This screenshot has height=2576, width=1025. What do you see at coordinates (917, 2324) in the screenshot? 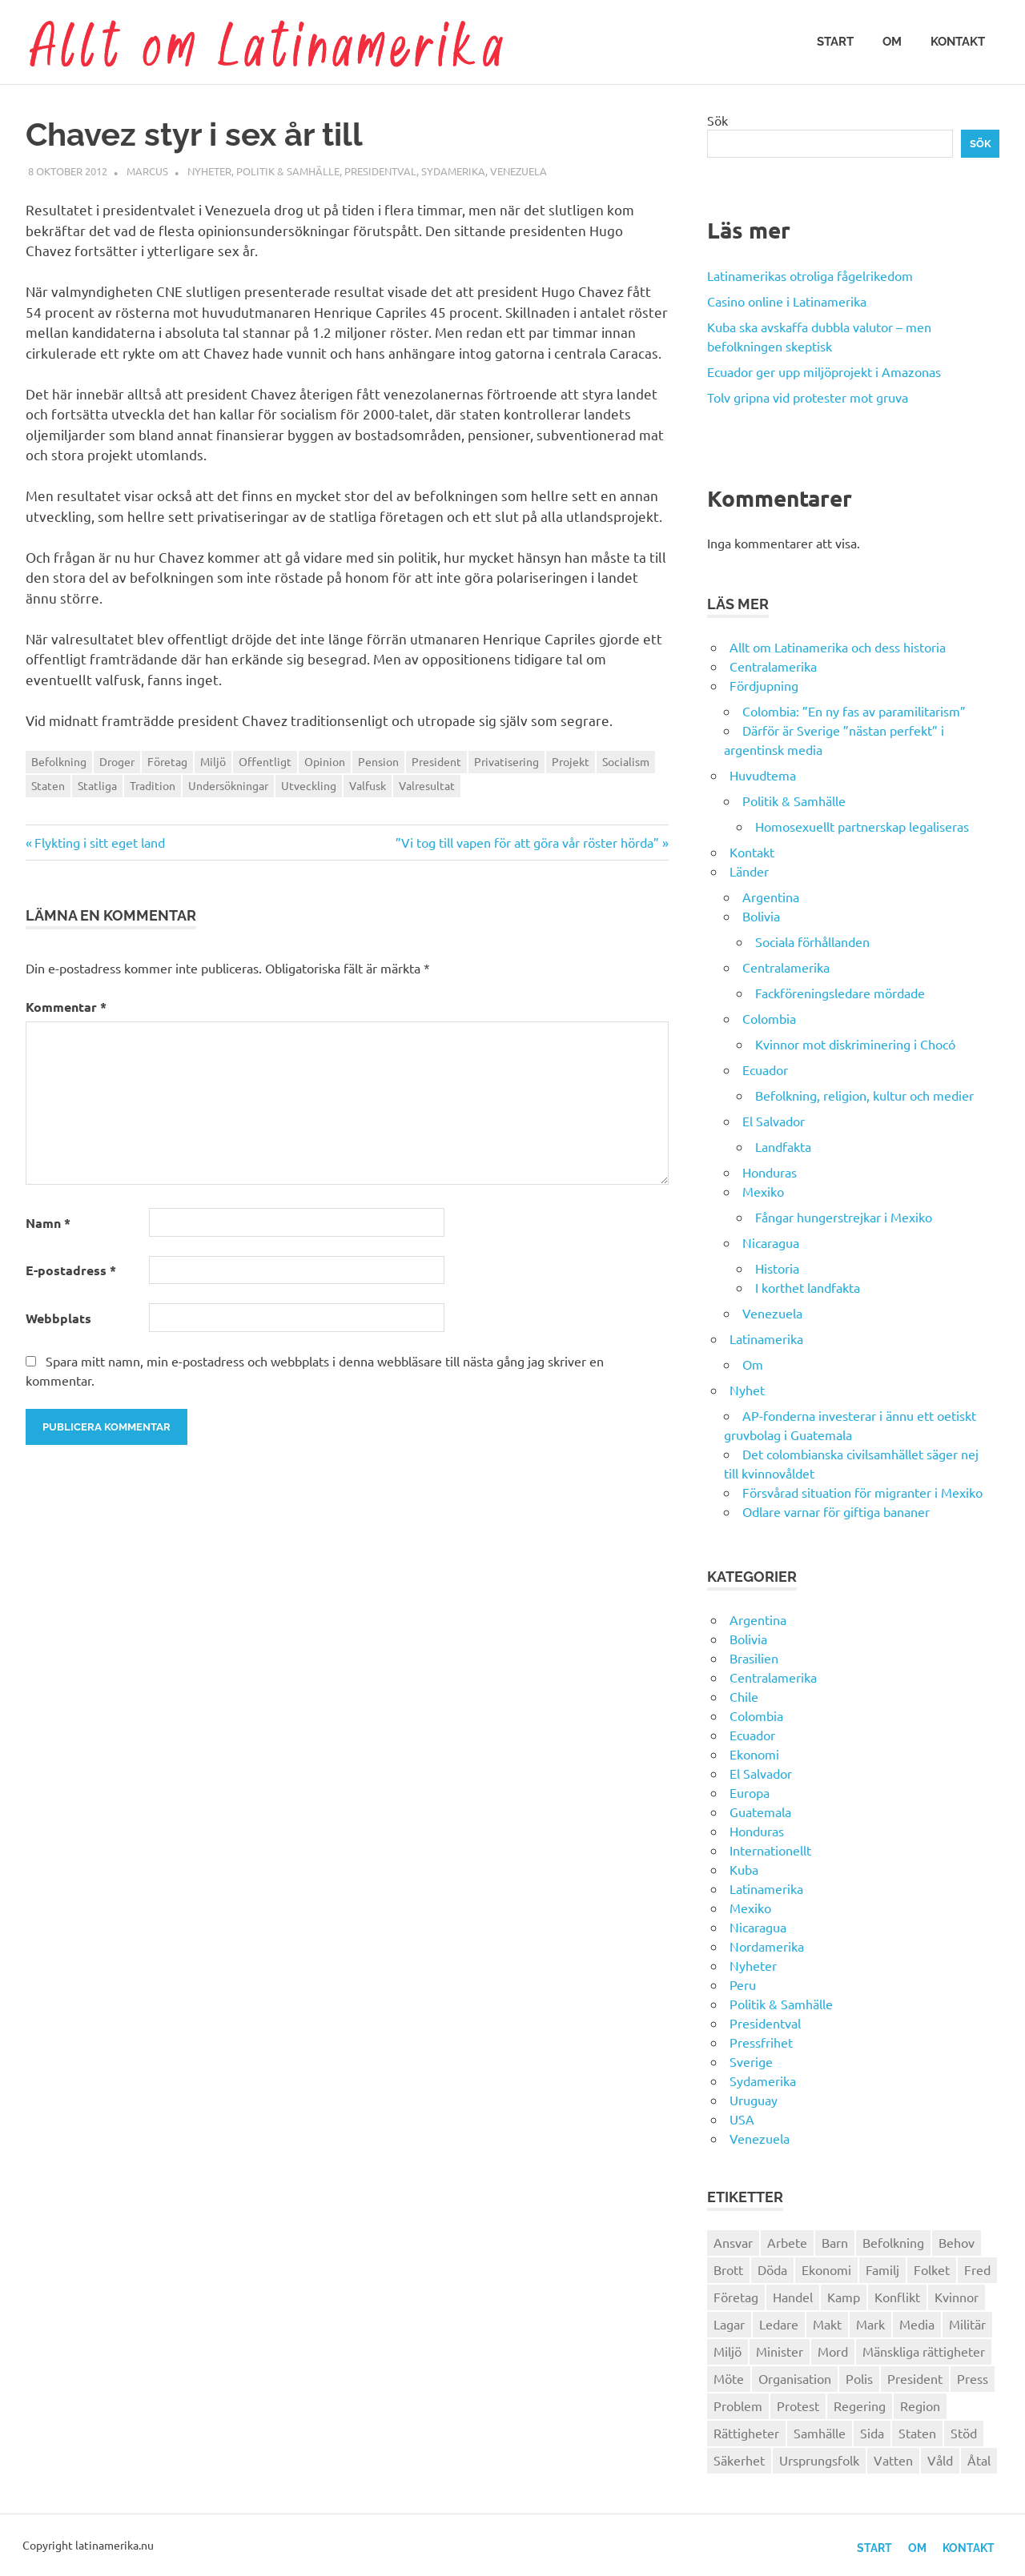
I see `Media [Media (26 objekt)]` at bounding box center [917, 2324].